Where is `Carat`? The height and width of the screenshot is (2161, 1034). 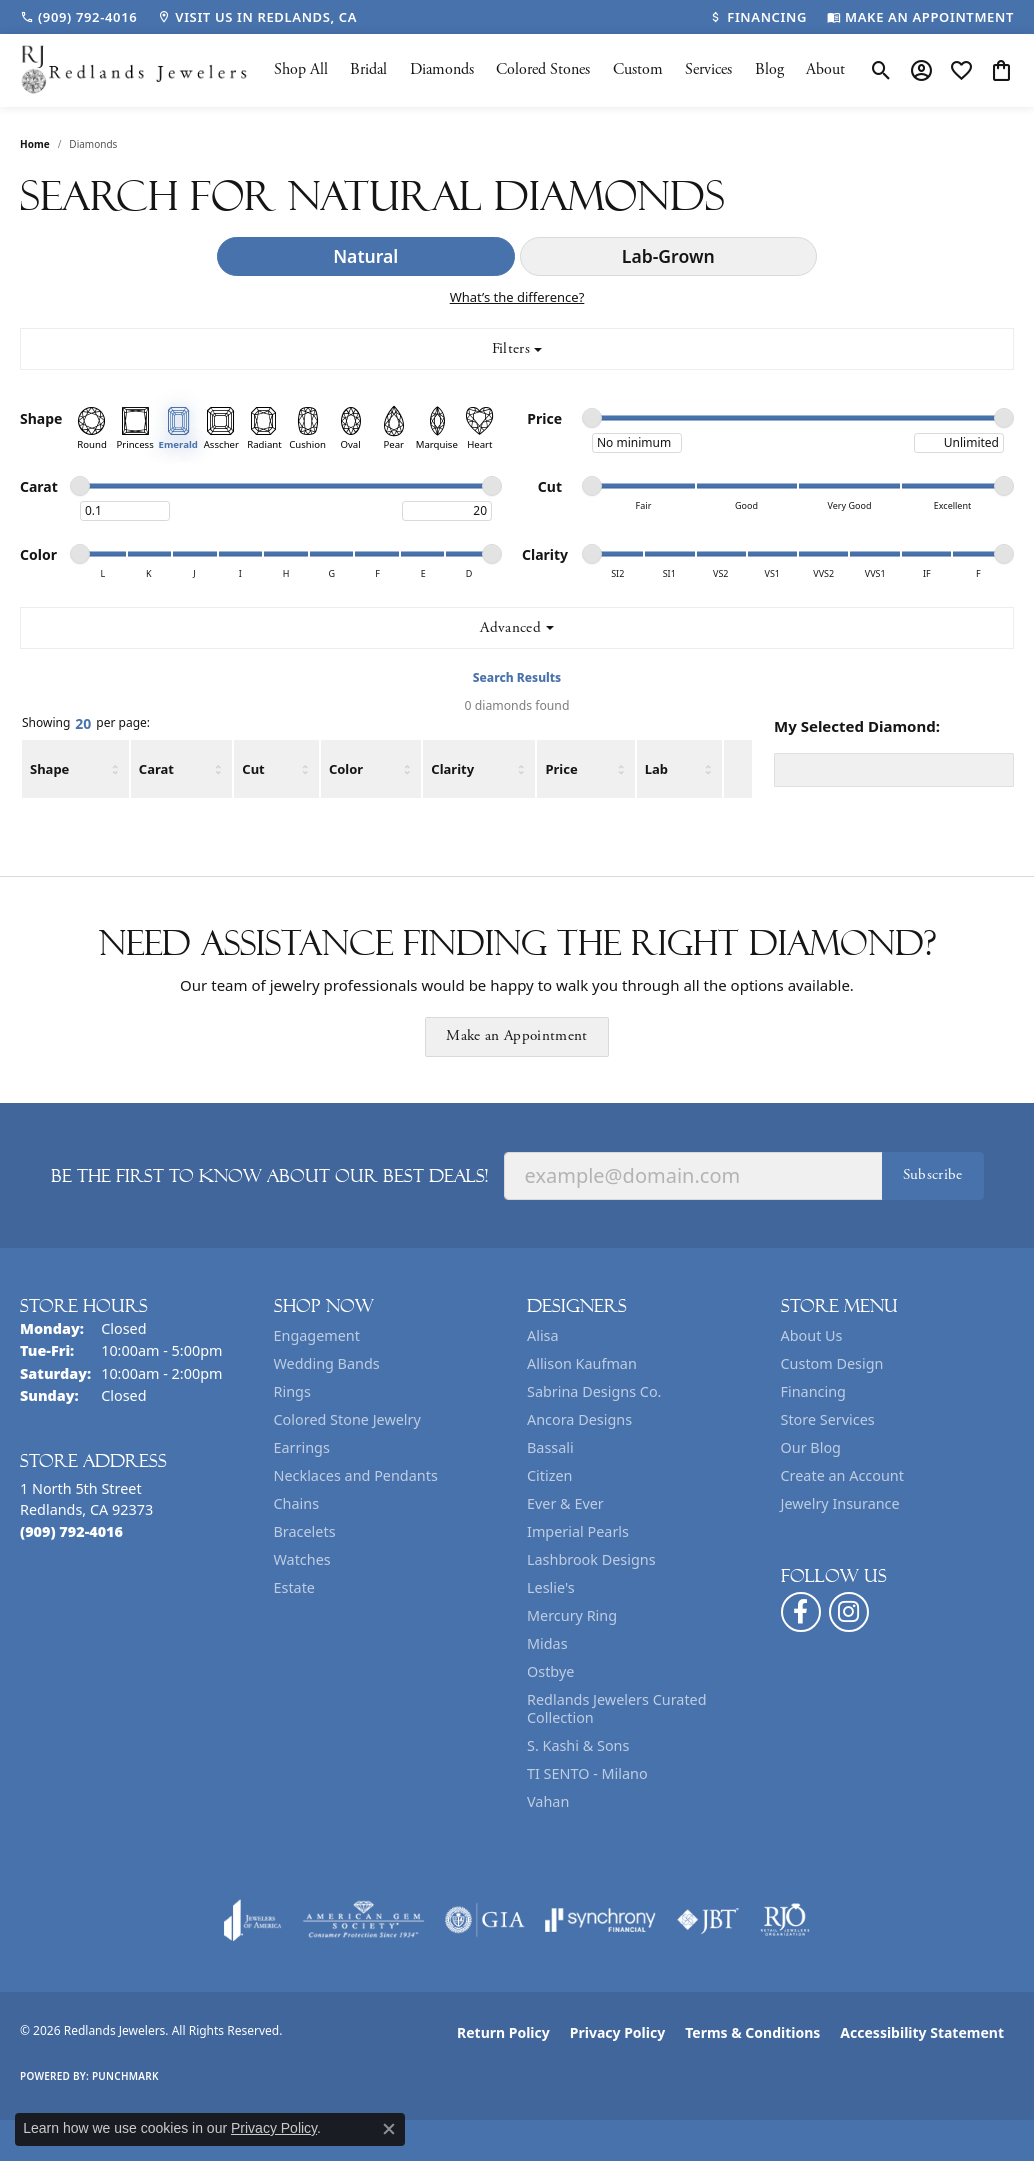 Carat is located at coordinates (156, 769).